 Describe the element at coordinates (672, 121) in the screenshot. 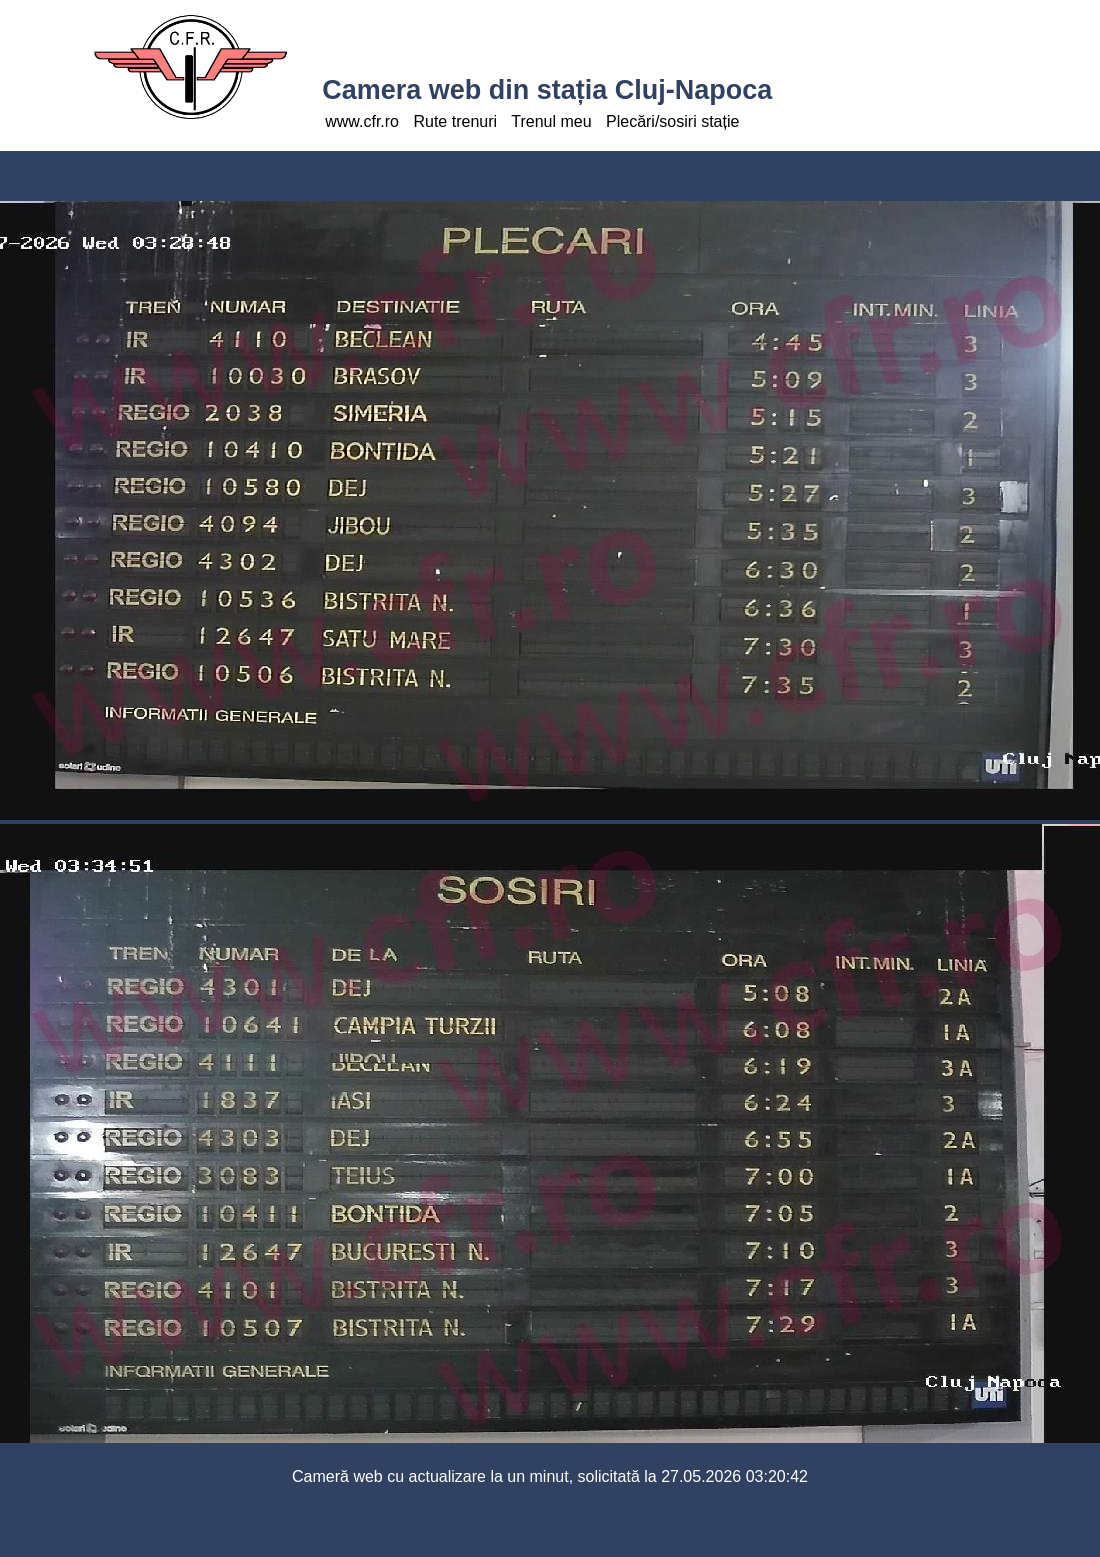

I see `Plecări/sosiri stație` at that location.